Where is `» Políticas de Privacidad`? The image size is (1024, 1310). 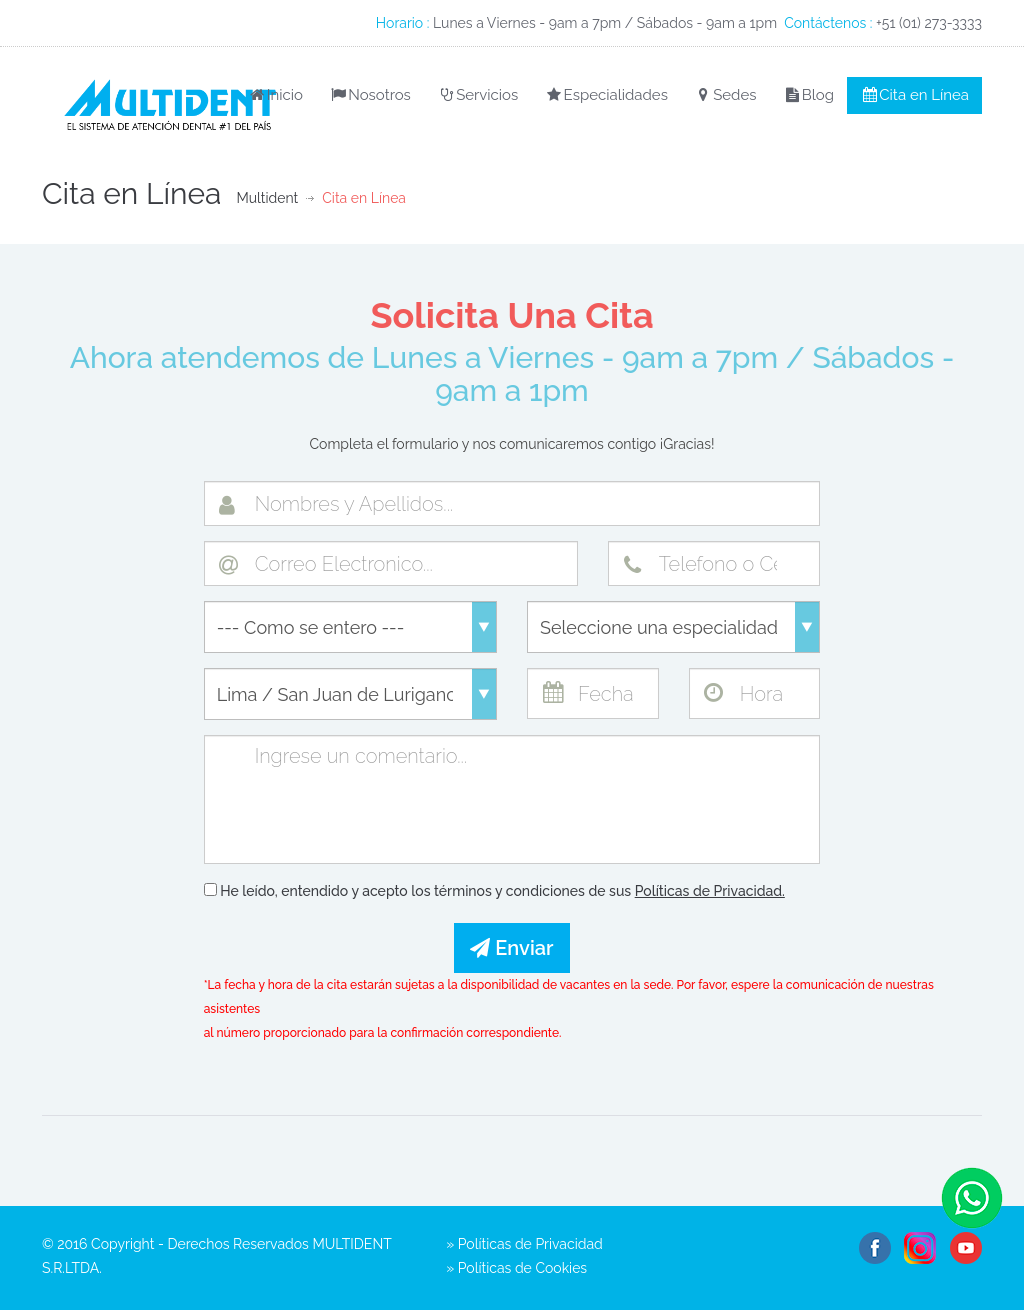
» Políticas de Privacidad is located at coordinates (524, 1244).